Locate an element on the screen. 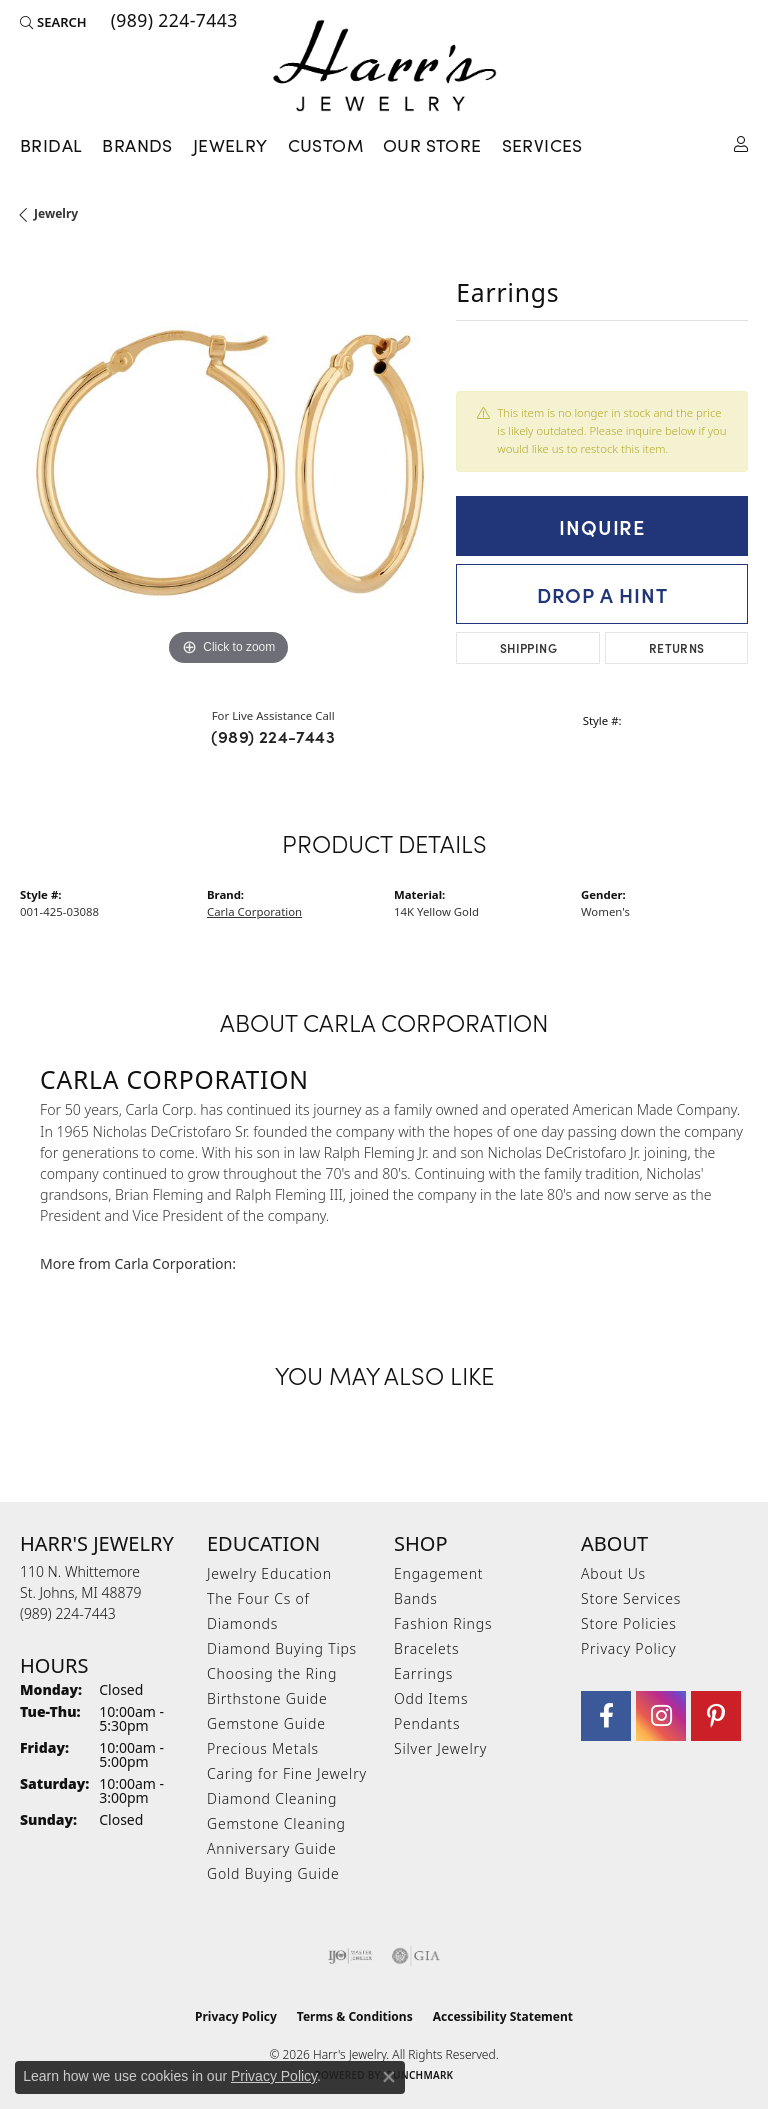  Store Policies is located at coordinates (629, 1623).